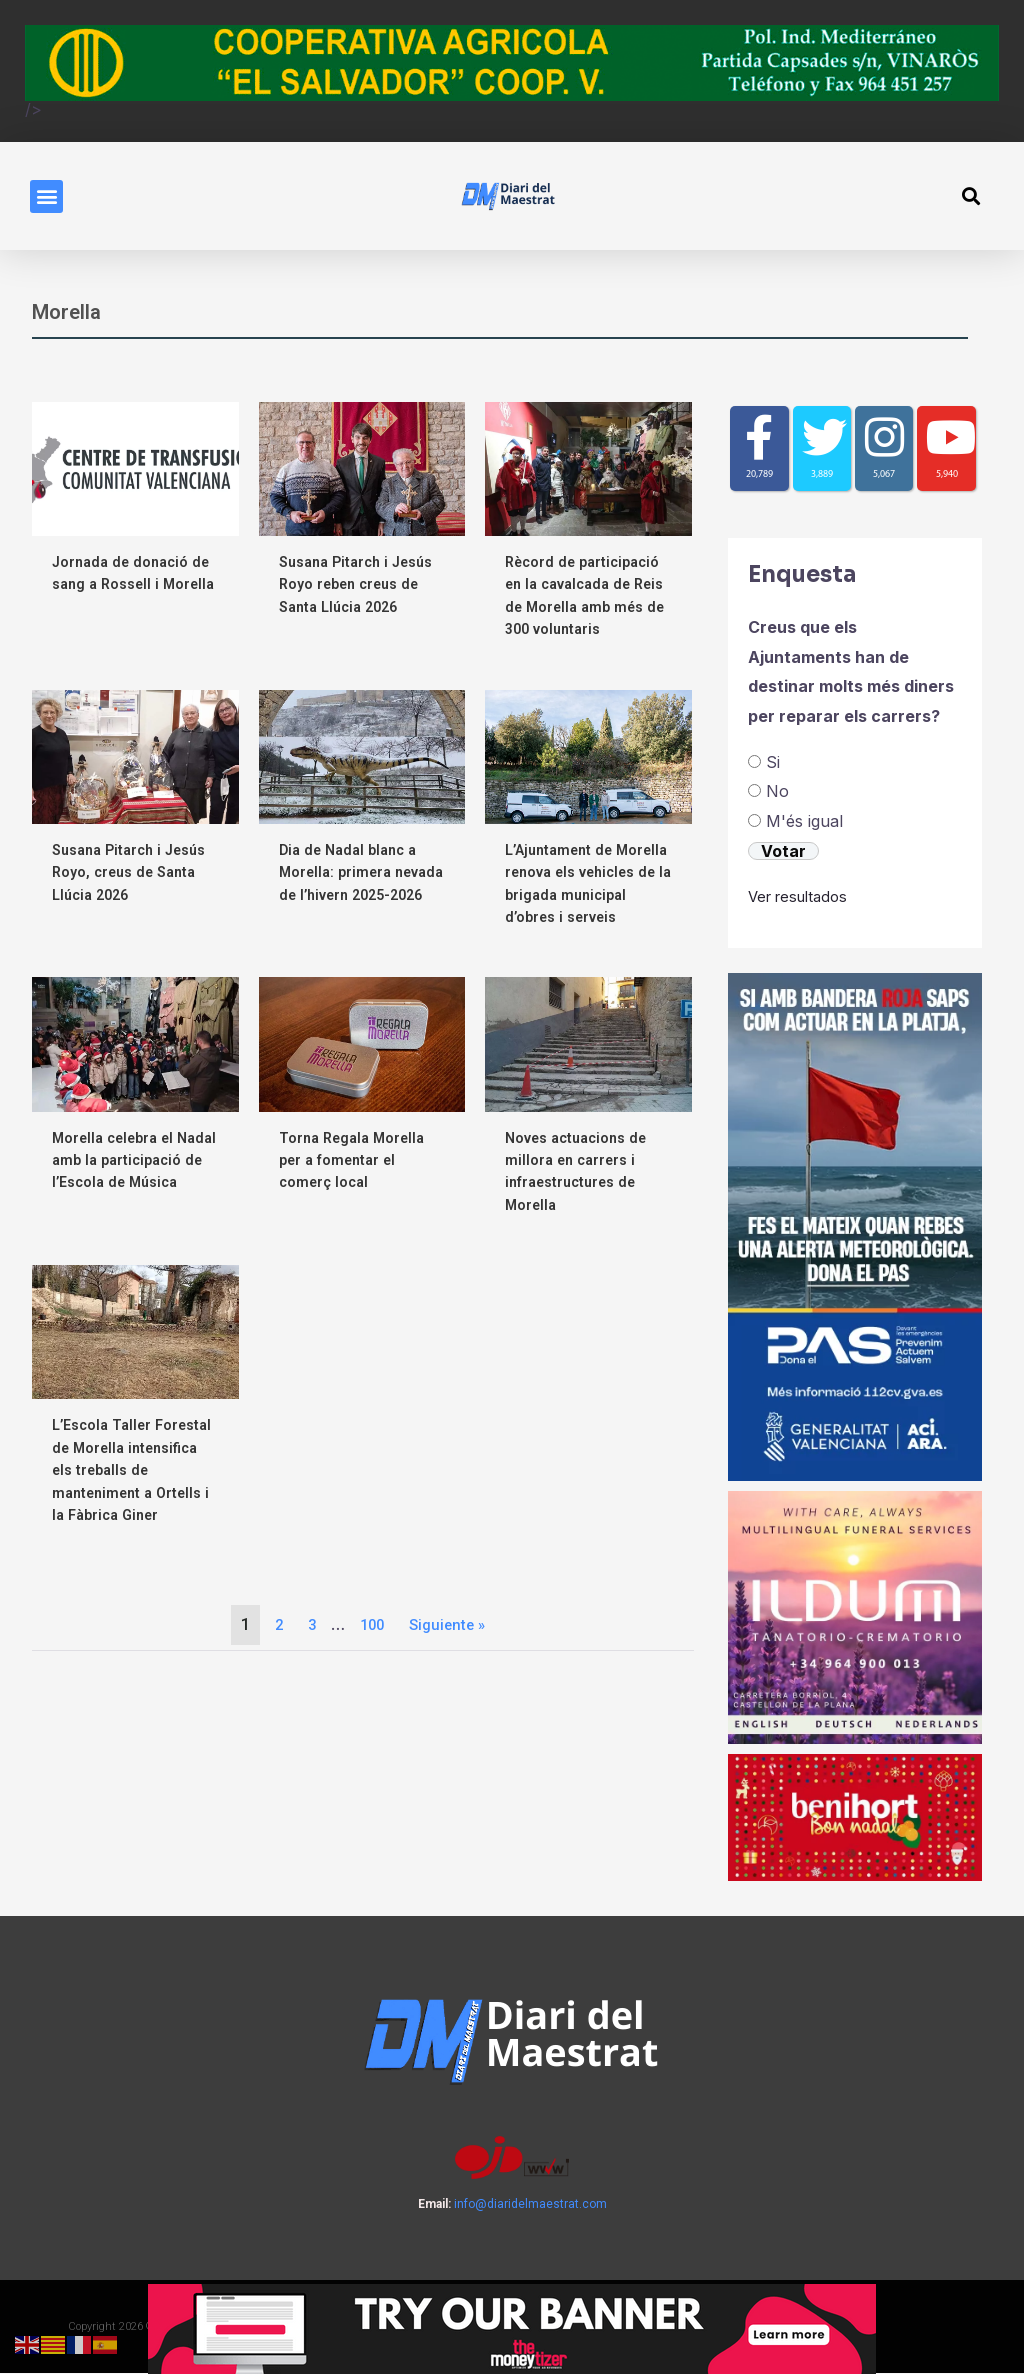  Describe the element at coordinates (773, 762) in the screenshot. I see `Si` at that location.